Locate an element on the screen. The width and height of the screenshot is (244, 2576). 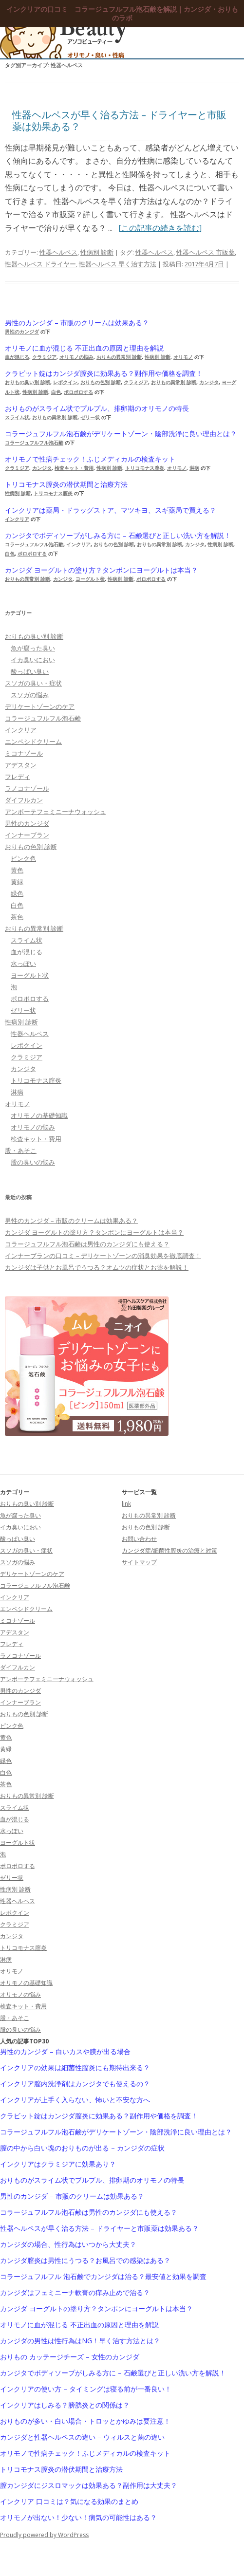
インクリアは薬局・ドラッグストア、マツキヨ、スギ薬局で買える？ is located at coordinates (110, 510).